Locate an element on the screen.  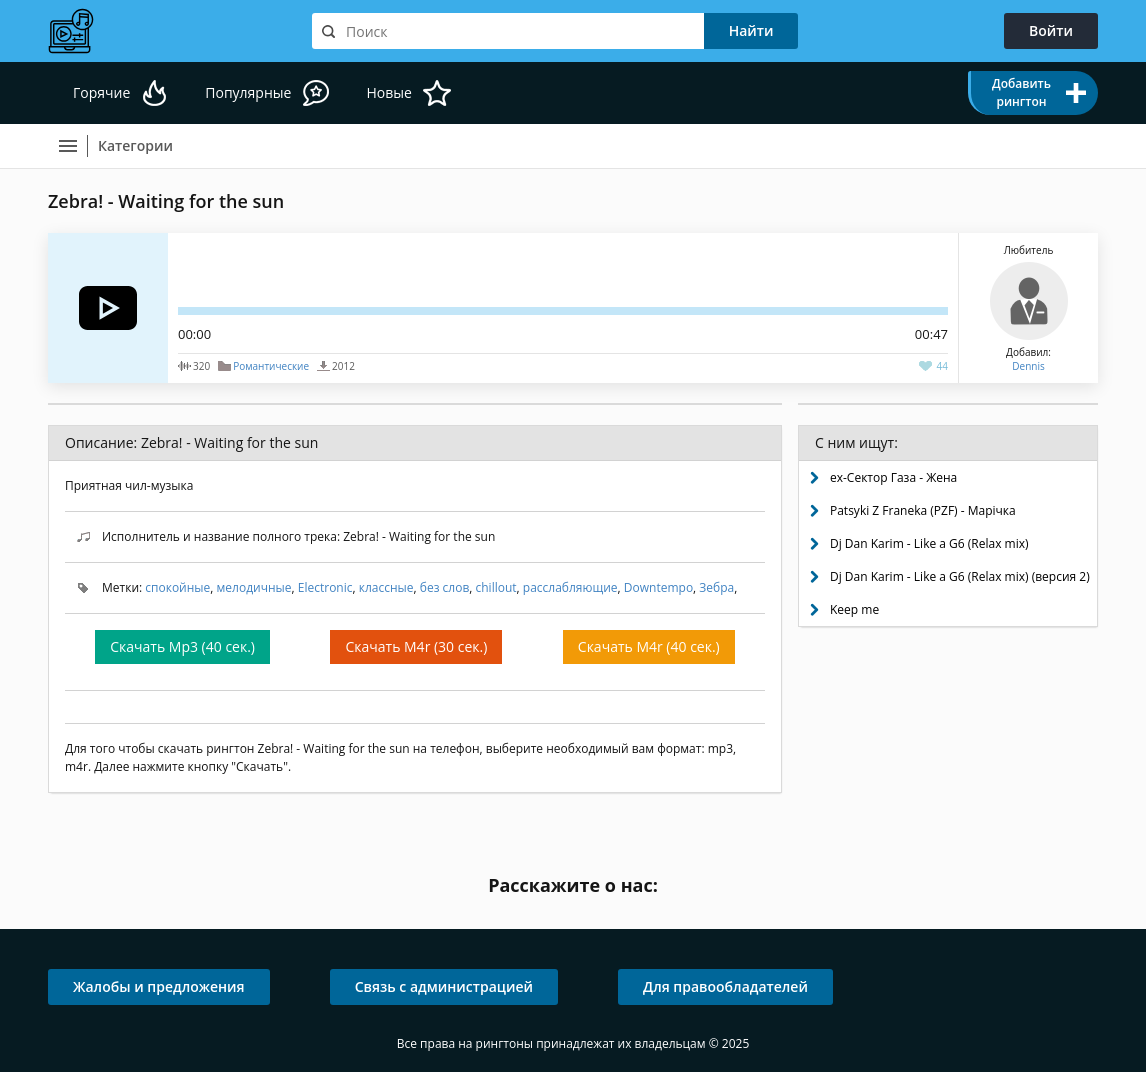
Войти is located at coordinates (1051, 30).